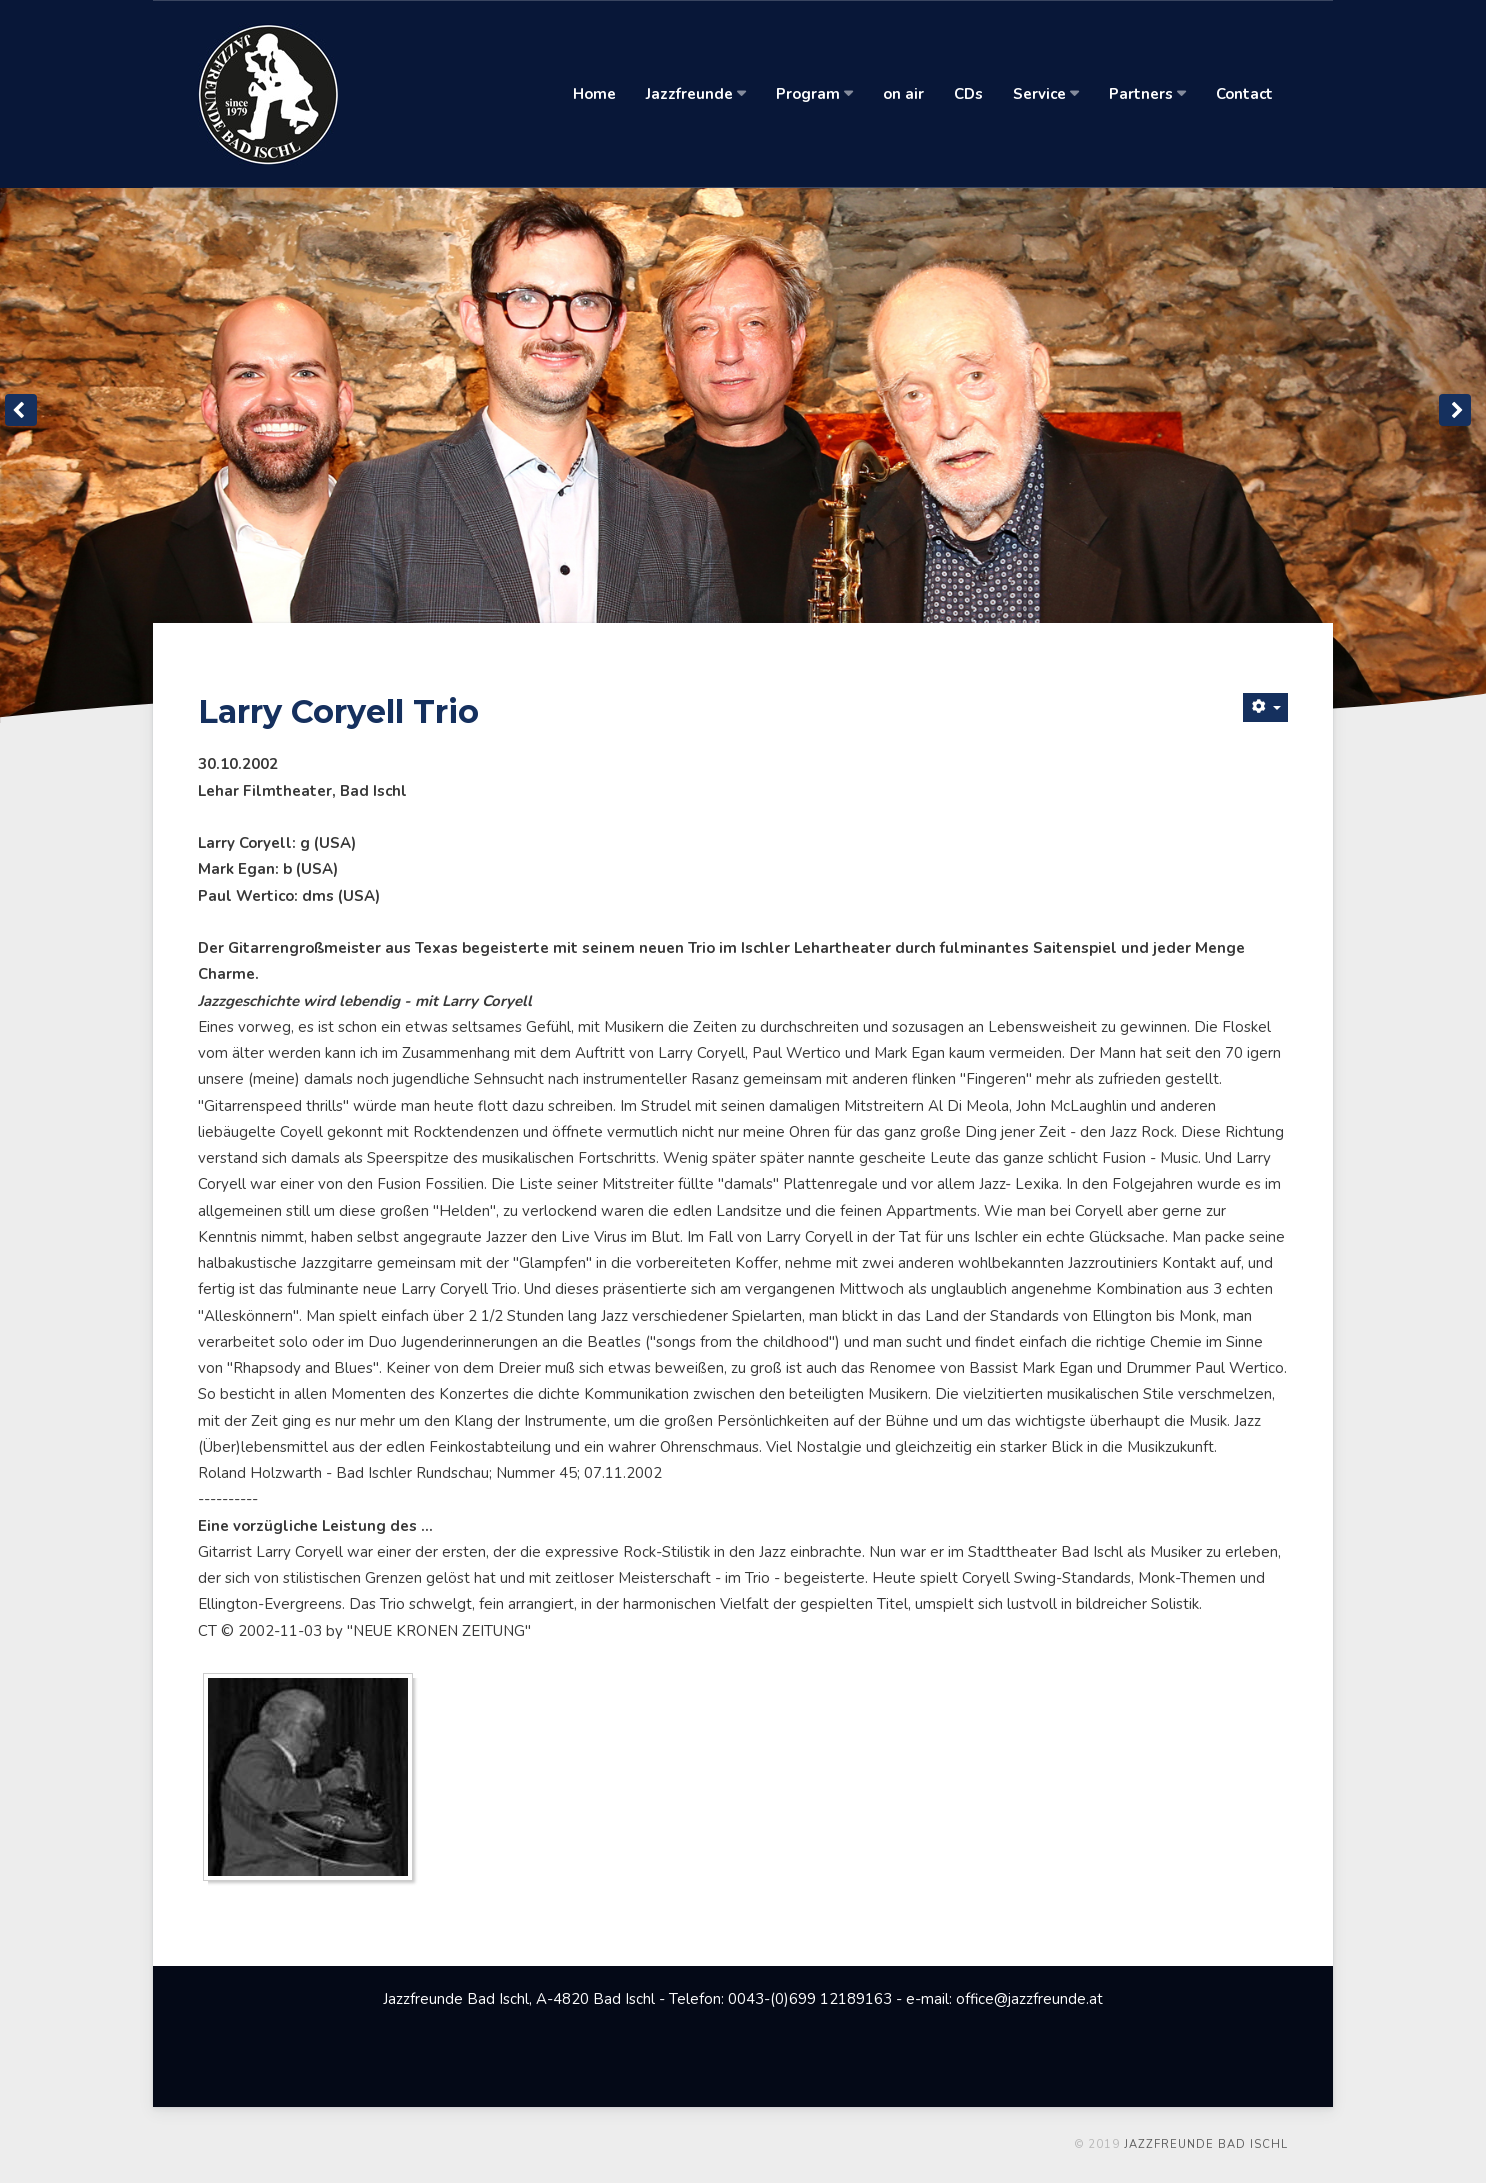 The height and width of the screenshot is (2183, 1486). Describe the element at coordinates (1244, 94) in the screenshot. I see `Contact` at that location.